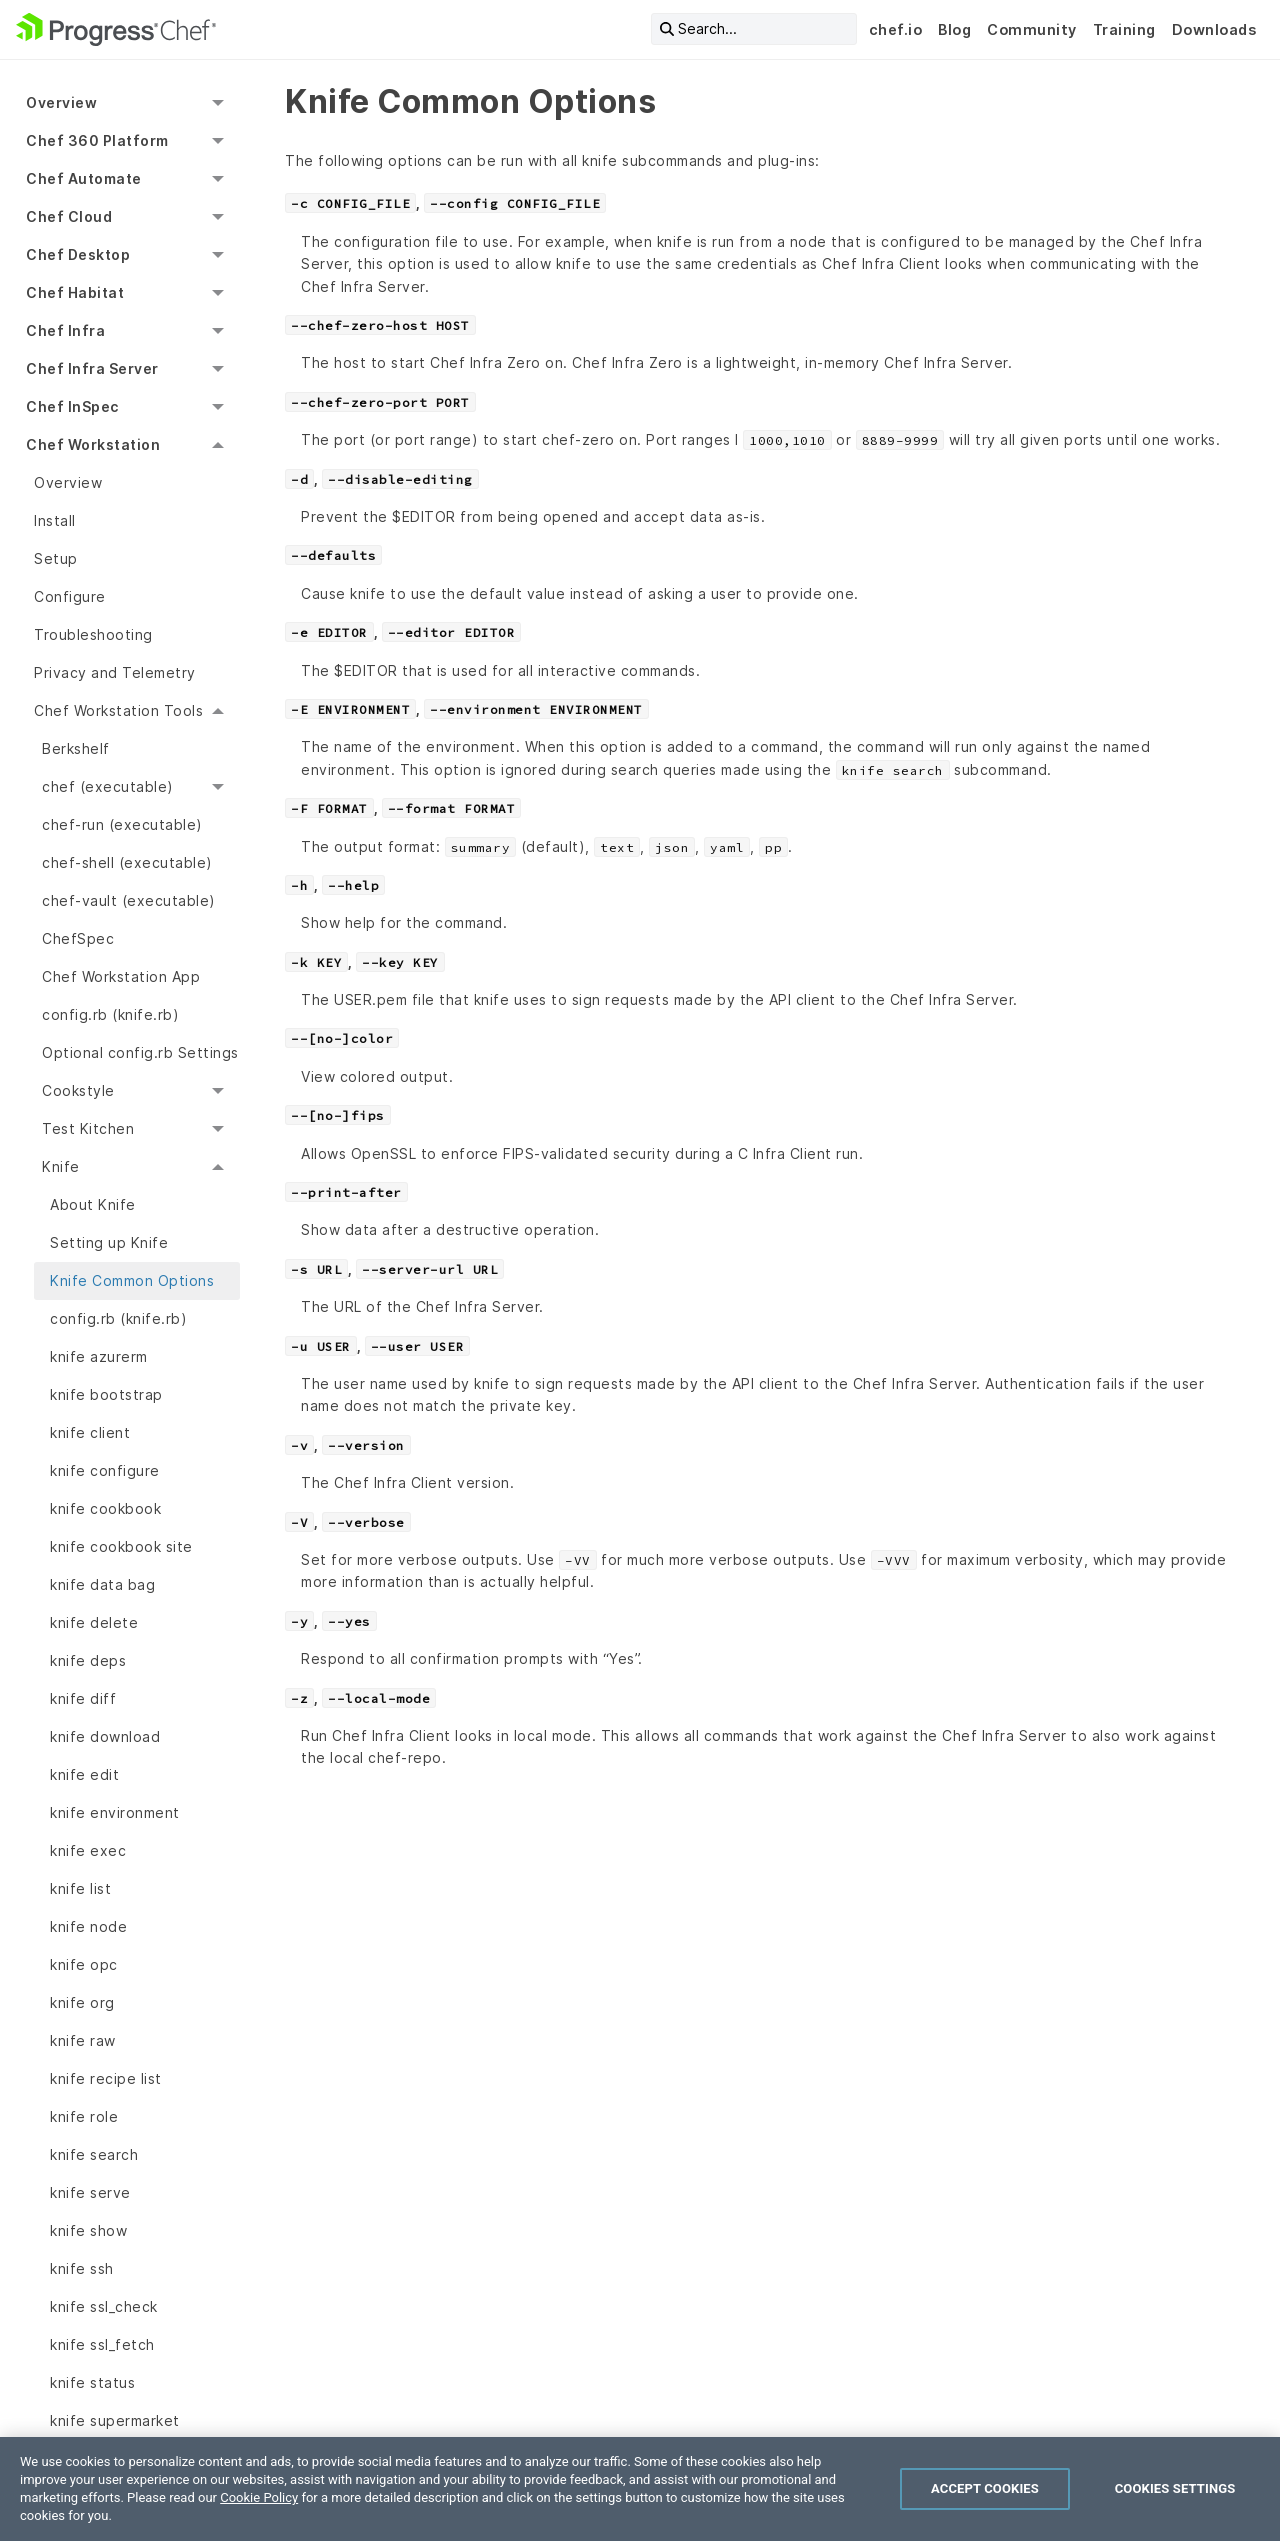  What do you see at coordinates (110, 1014) in the screenshot?
I see `config.rb (knife.rb) [menuitem]` at bounding box center [110, 1014].